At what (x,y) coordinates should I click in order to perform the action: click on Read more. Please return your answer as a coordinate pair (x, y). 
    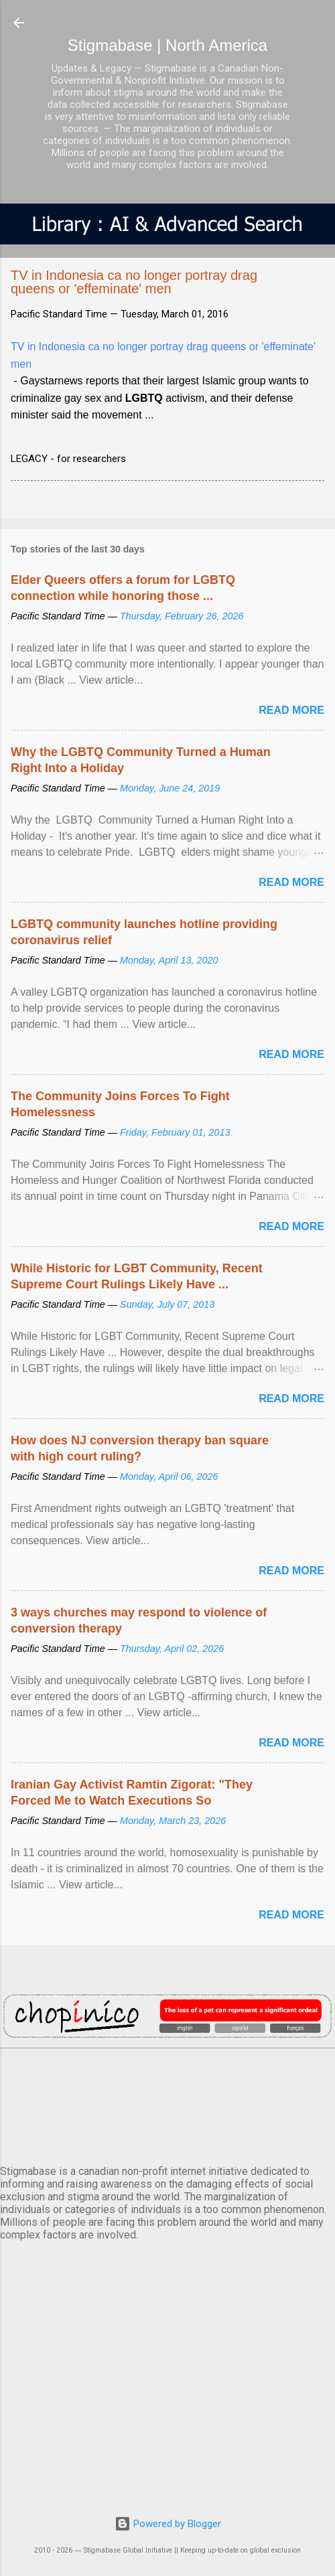
    Looking at the image, I should click on (291, 710).